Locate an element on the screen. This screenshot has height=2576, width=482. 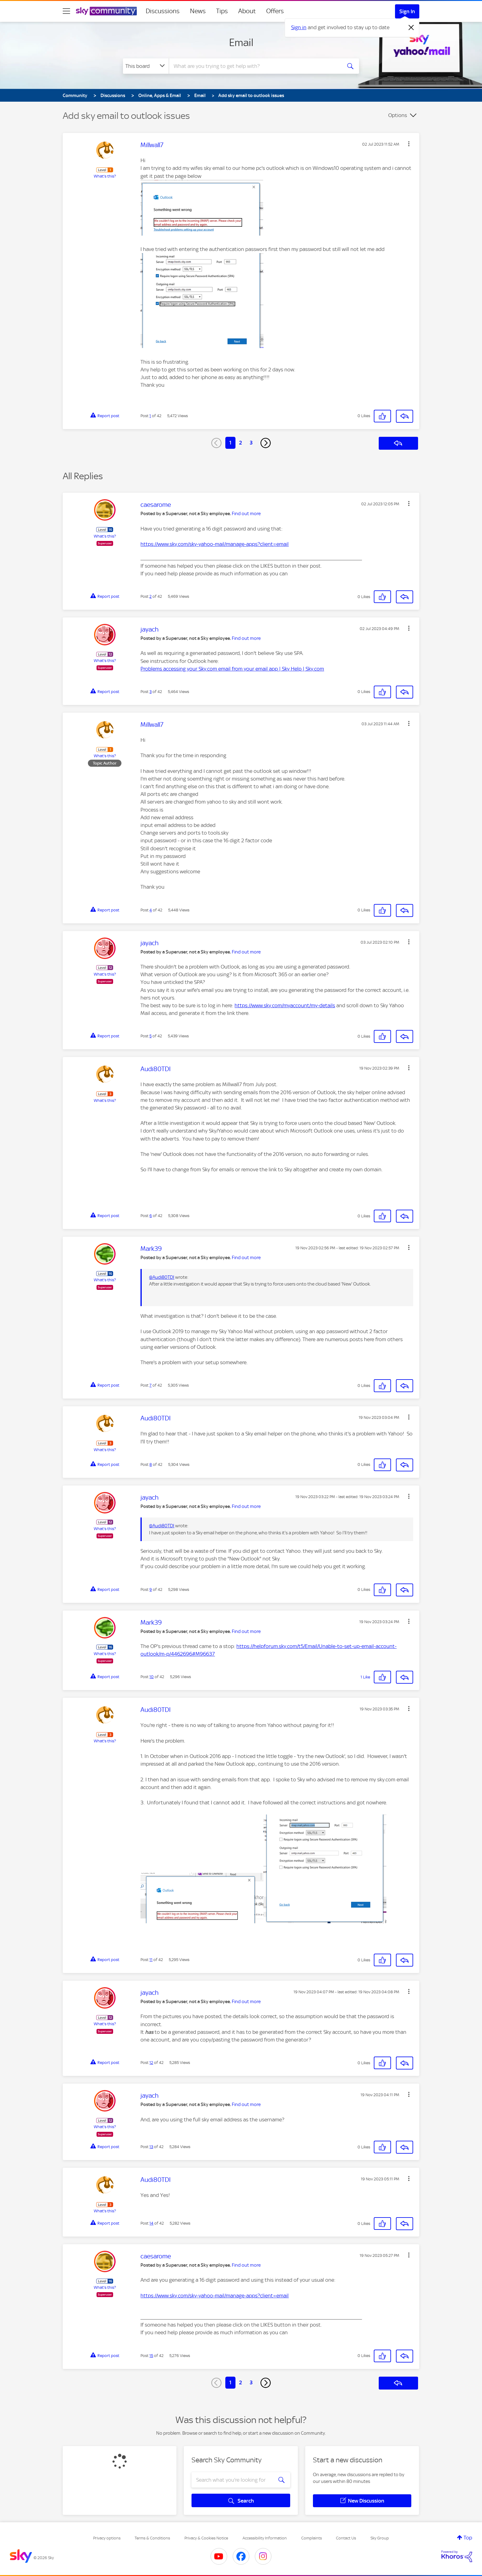
Contact Us is located at coordinates (346, 2538).